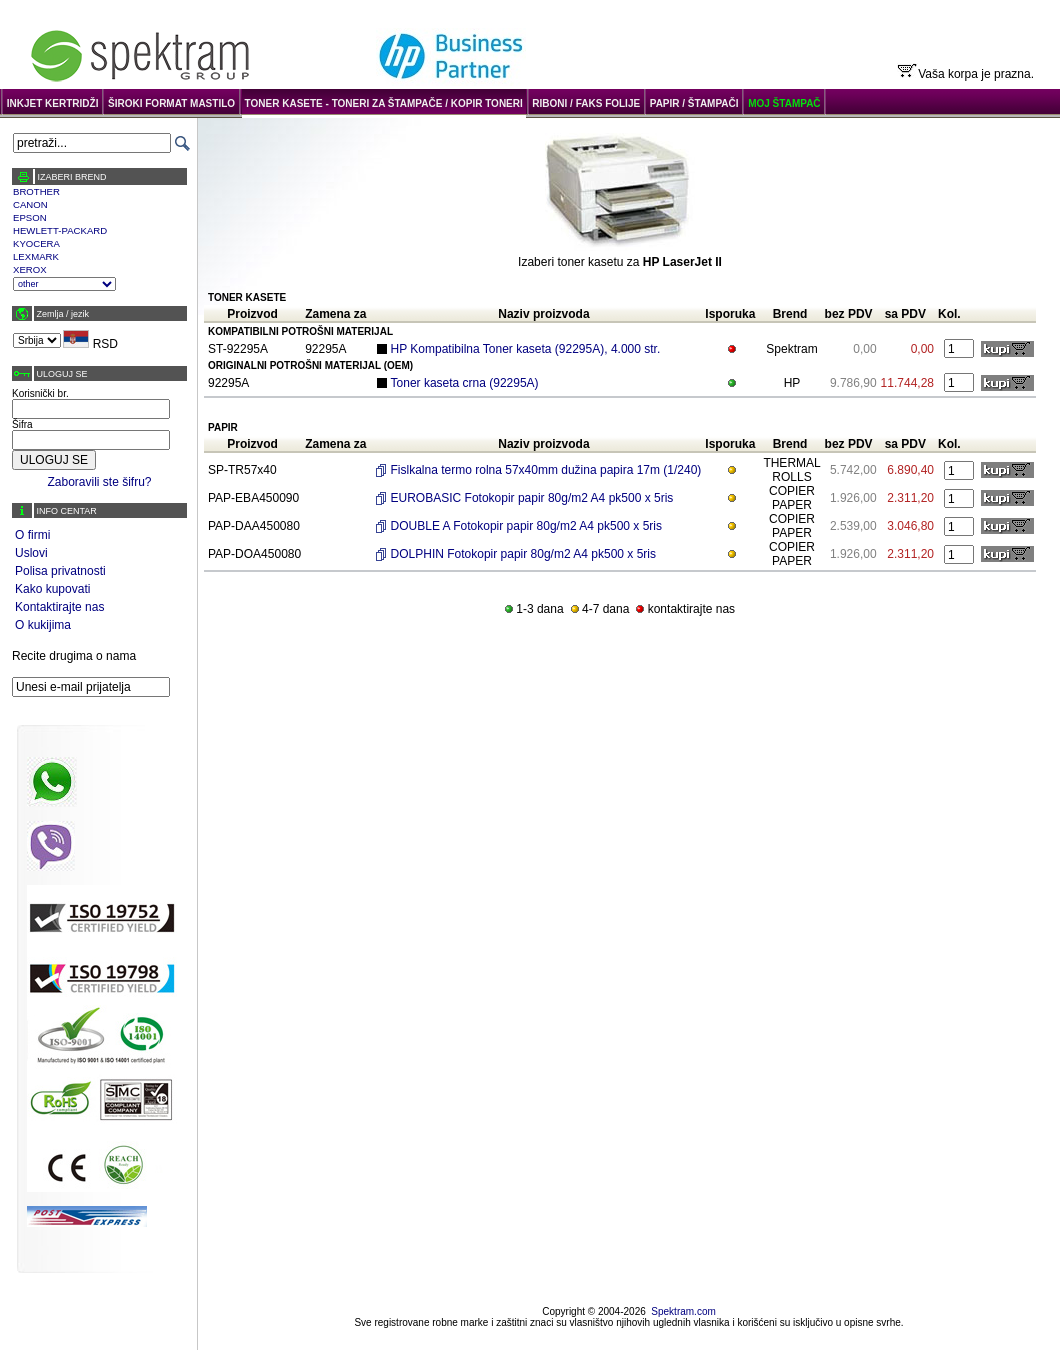  What do you see at coordinates (60, 230) in the screenshot?
I see `HEWLETT-PACKARD` at bounding box center [60, 230].